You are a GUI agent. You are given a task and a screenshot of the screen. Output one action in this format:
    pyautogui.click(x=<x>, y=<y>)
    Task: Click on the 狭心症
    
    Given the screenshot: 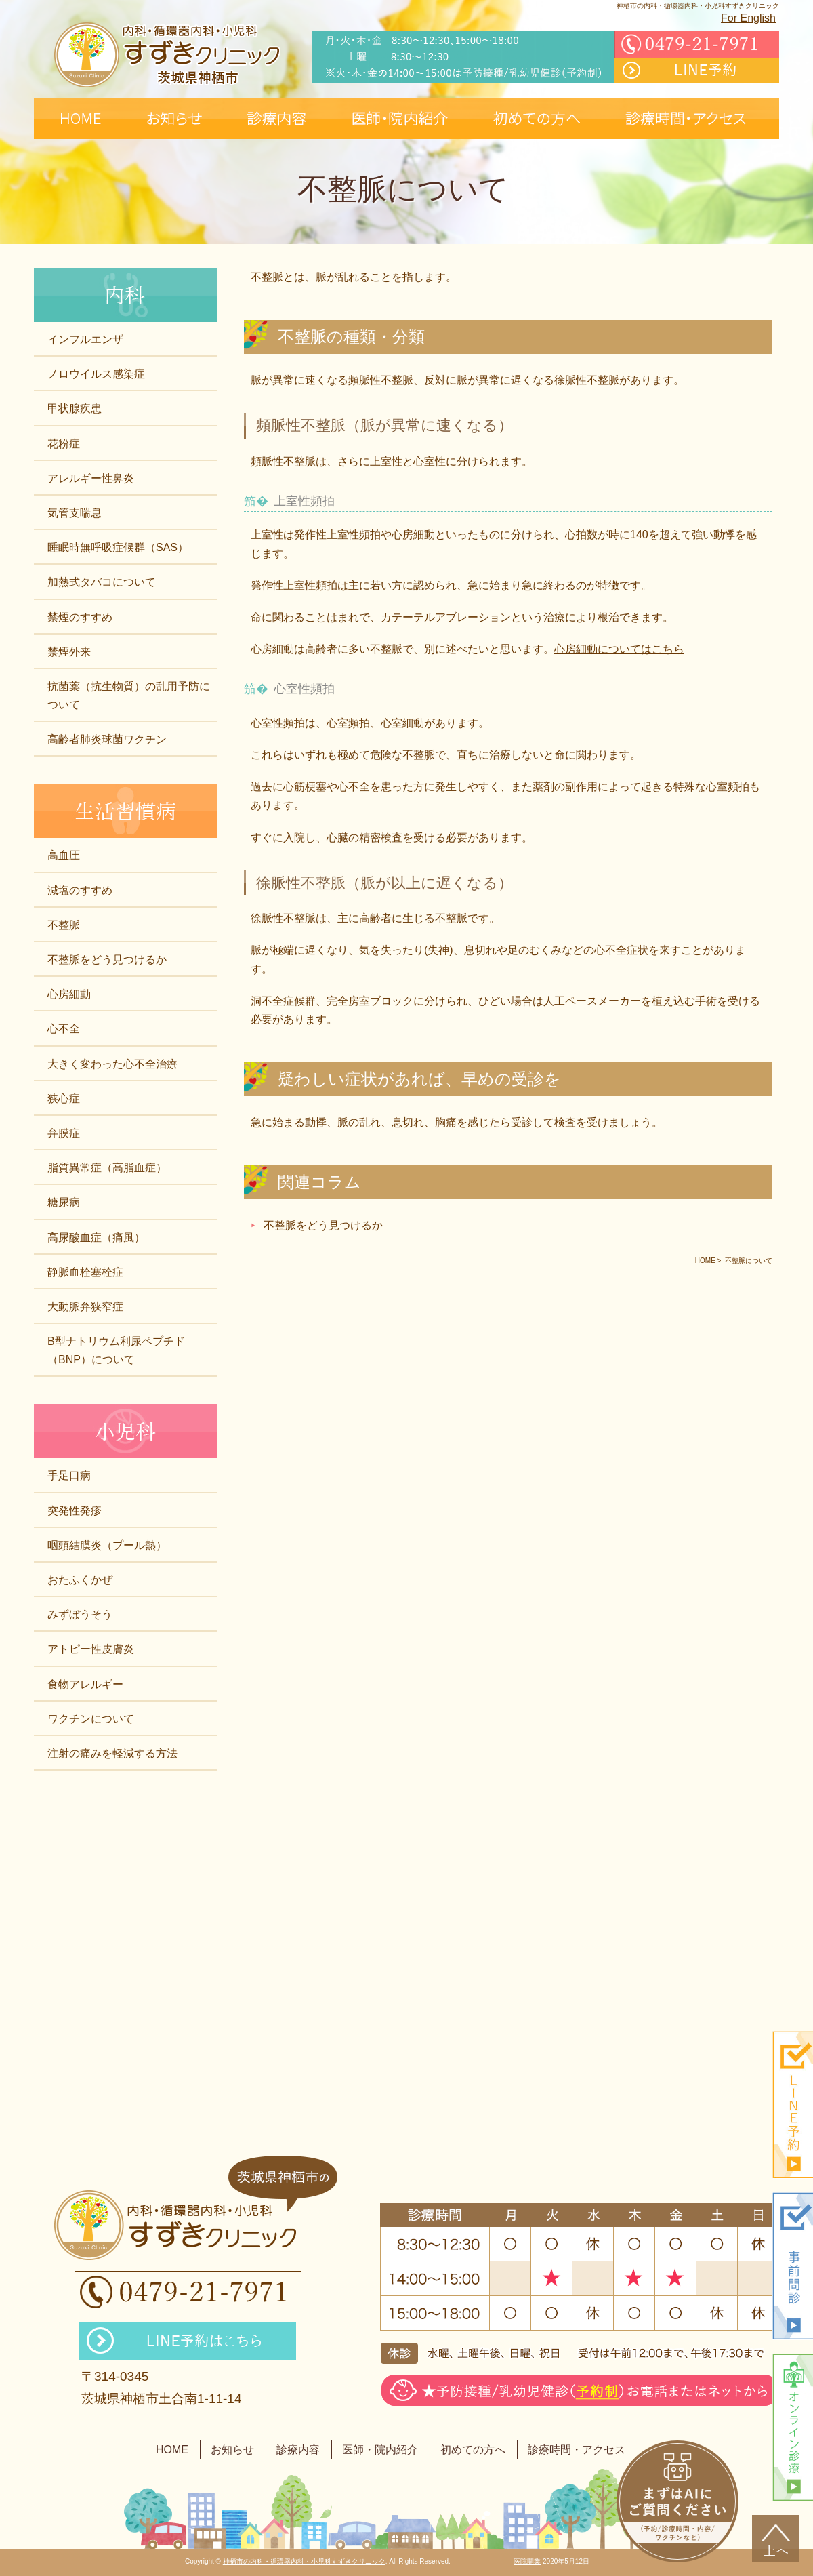 What is the action you would take?
    pyautogui.click(x=63, y=1098)
    